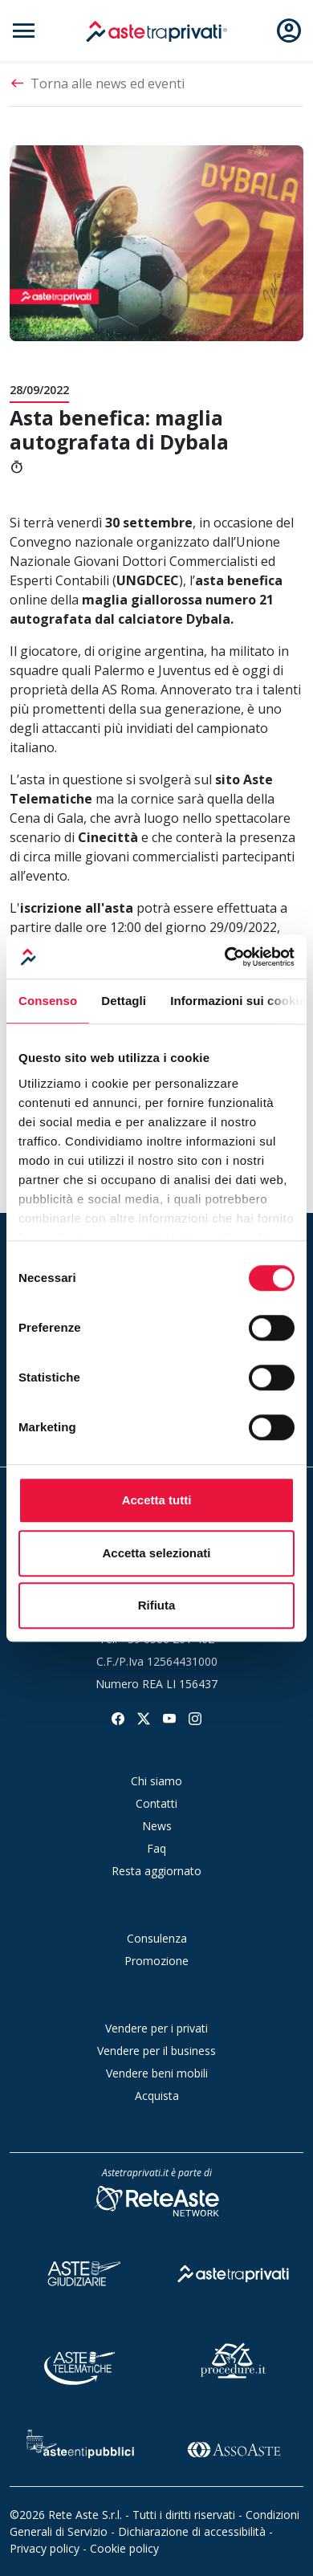 The width and height of the screenshot is (313, 2576). Describe the element at coordinates (118, 1716) in the screenshot. I see `[Seguici su facebook]` at that location.